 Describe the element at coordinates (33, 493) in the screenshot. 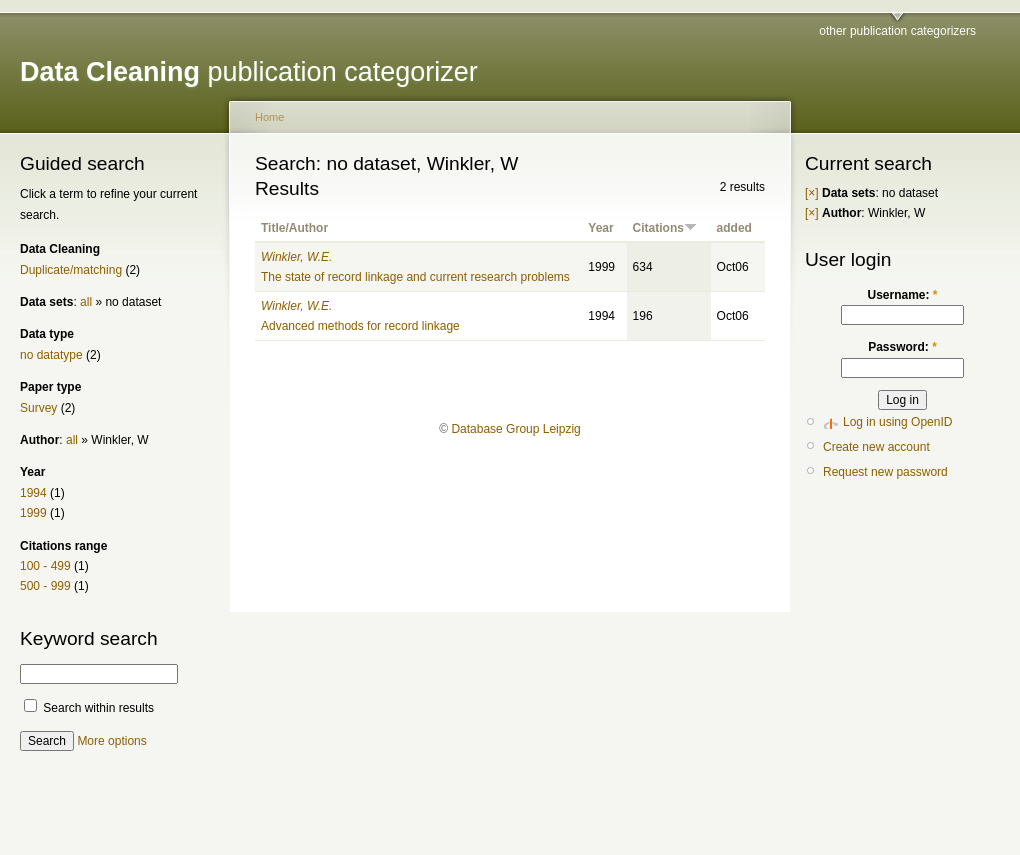

I see `1994` at that location.